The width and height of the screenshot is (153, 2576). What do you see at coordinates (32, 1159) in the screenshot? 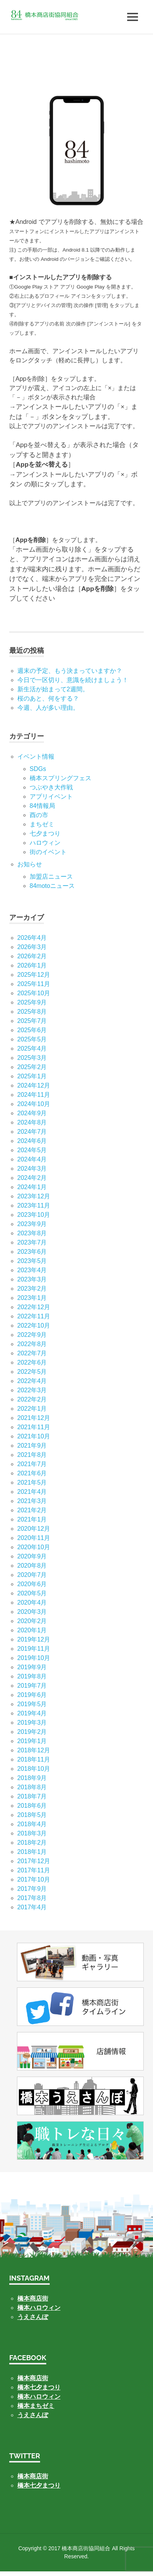
I see `2024年4月` at bounding box center [32, 1159].